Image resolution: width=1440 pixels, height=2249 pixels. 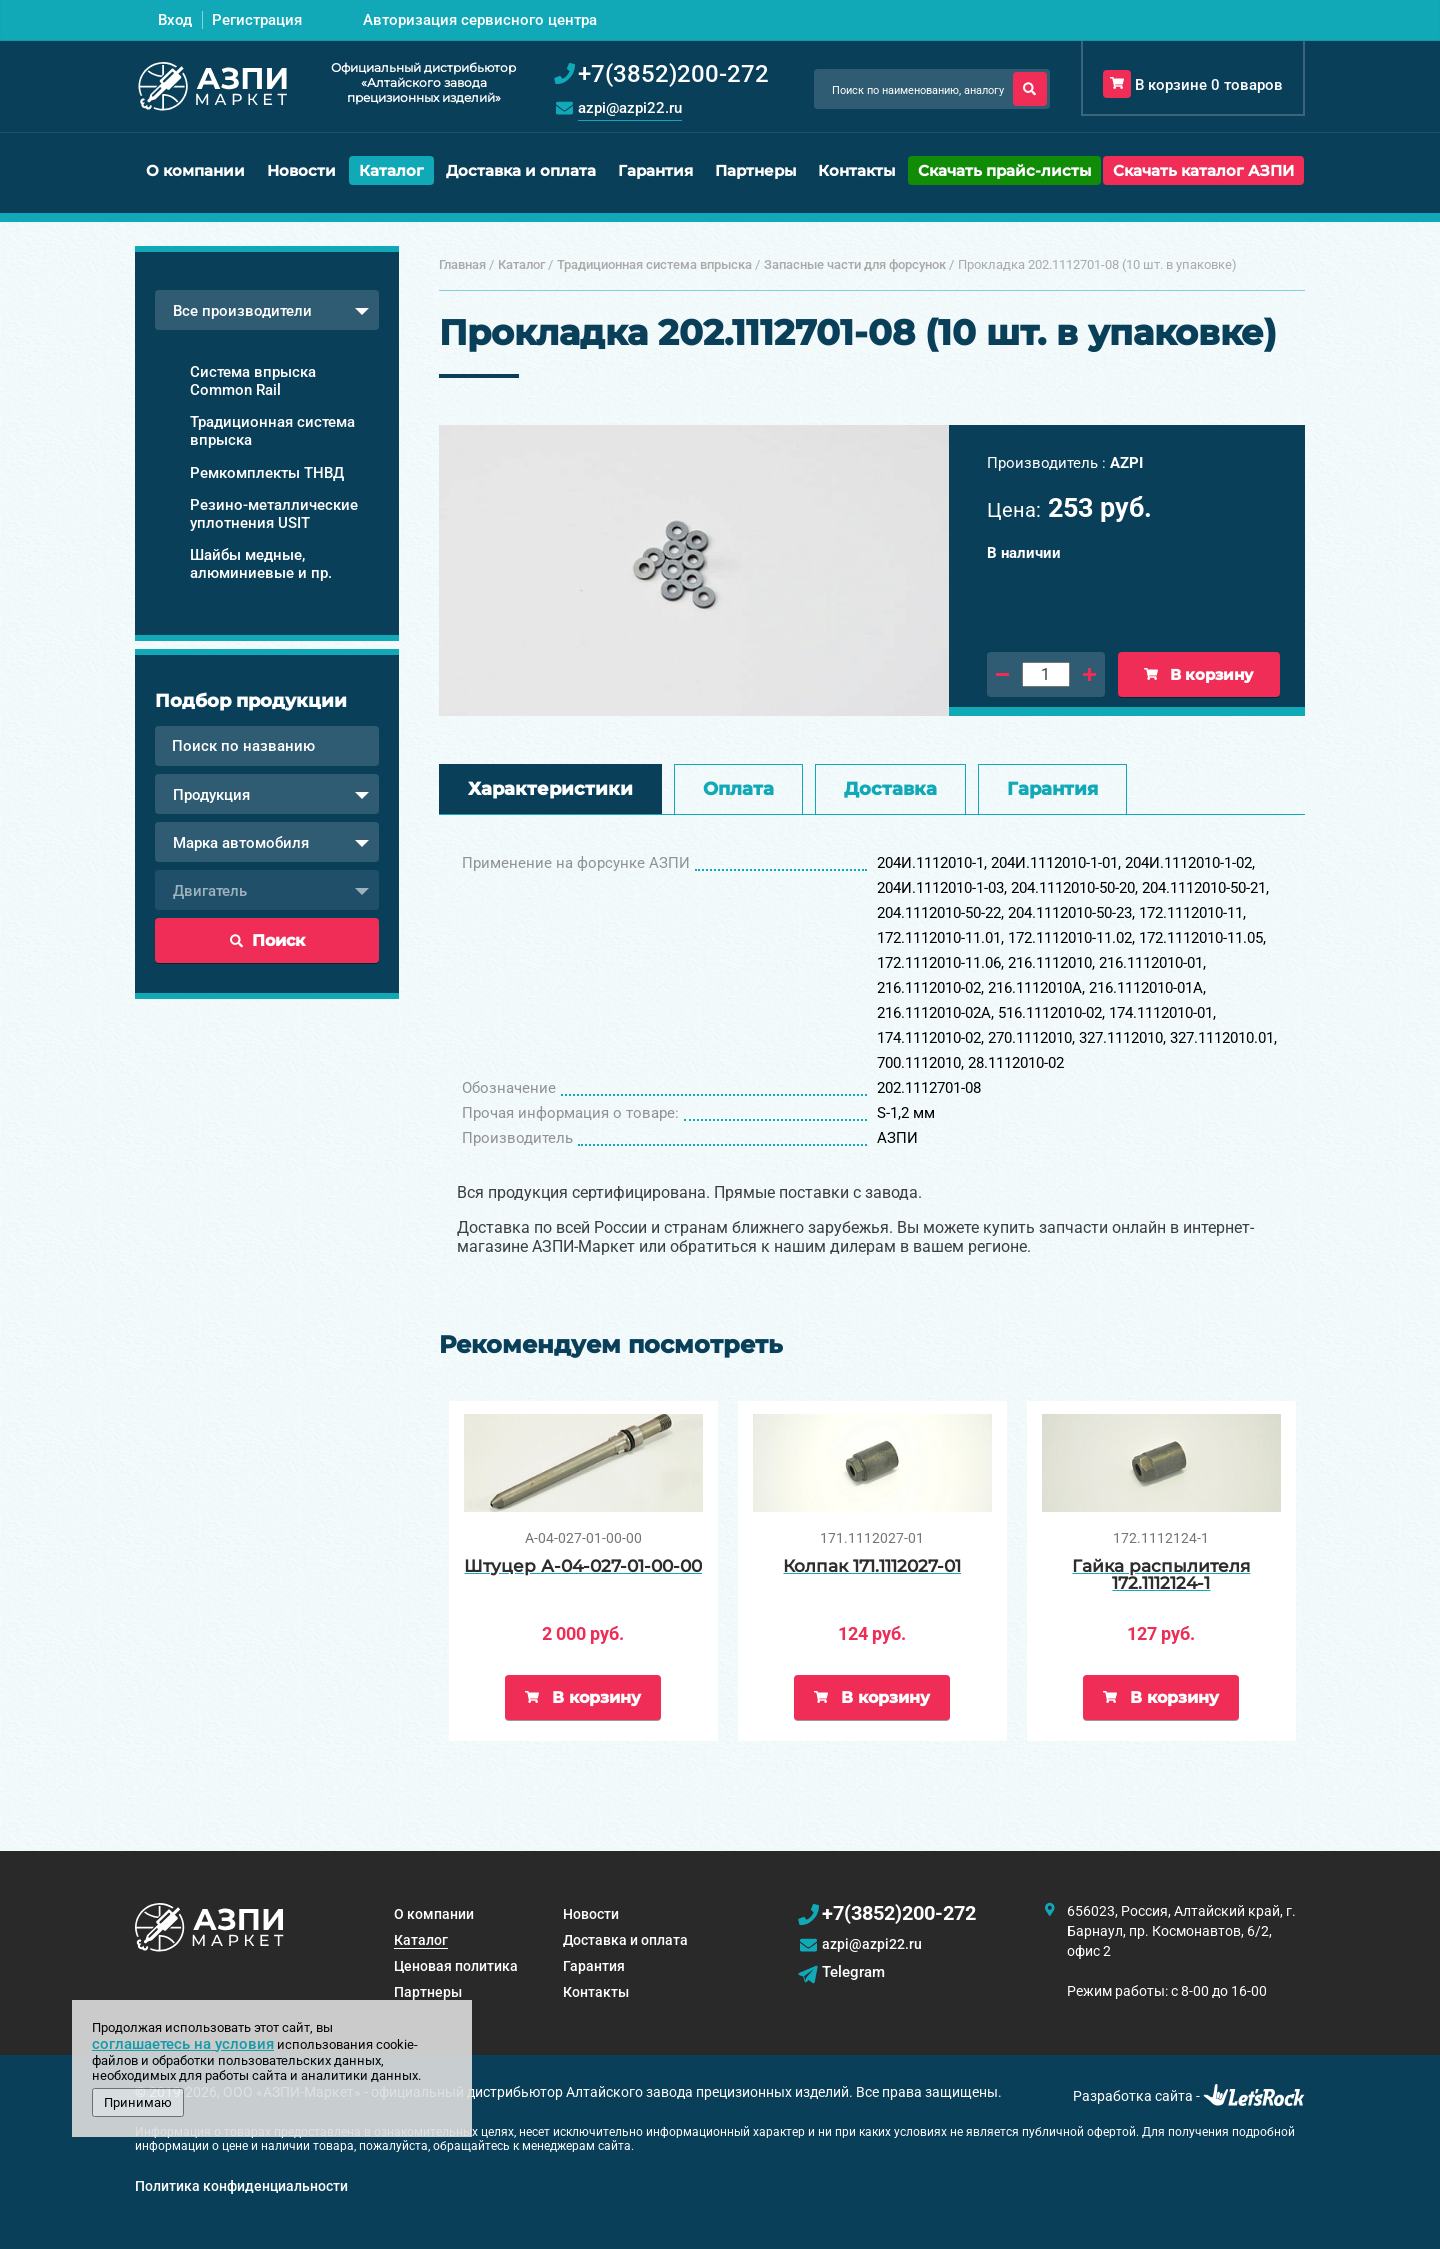 I want to click on Поиск, so click(x=267, y=940).